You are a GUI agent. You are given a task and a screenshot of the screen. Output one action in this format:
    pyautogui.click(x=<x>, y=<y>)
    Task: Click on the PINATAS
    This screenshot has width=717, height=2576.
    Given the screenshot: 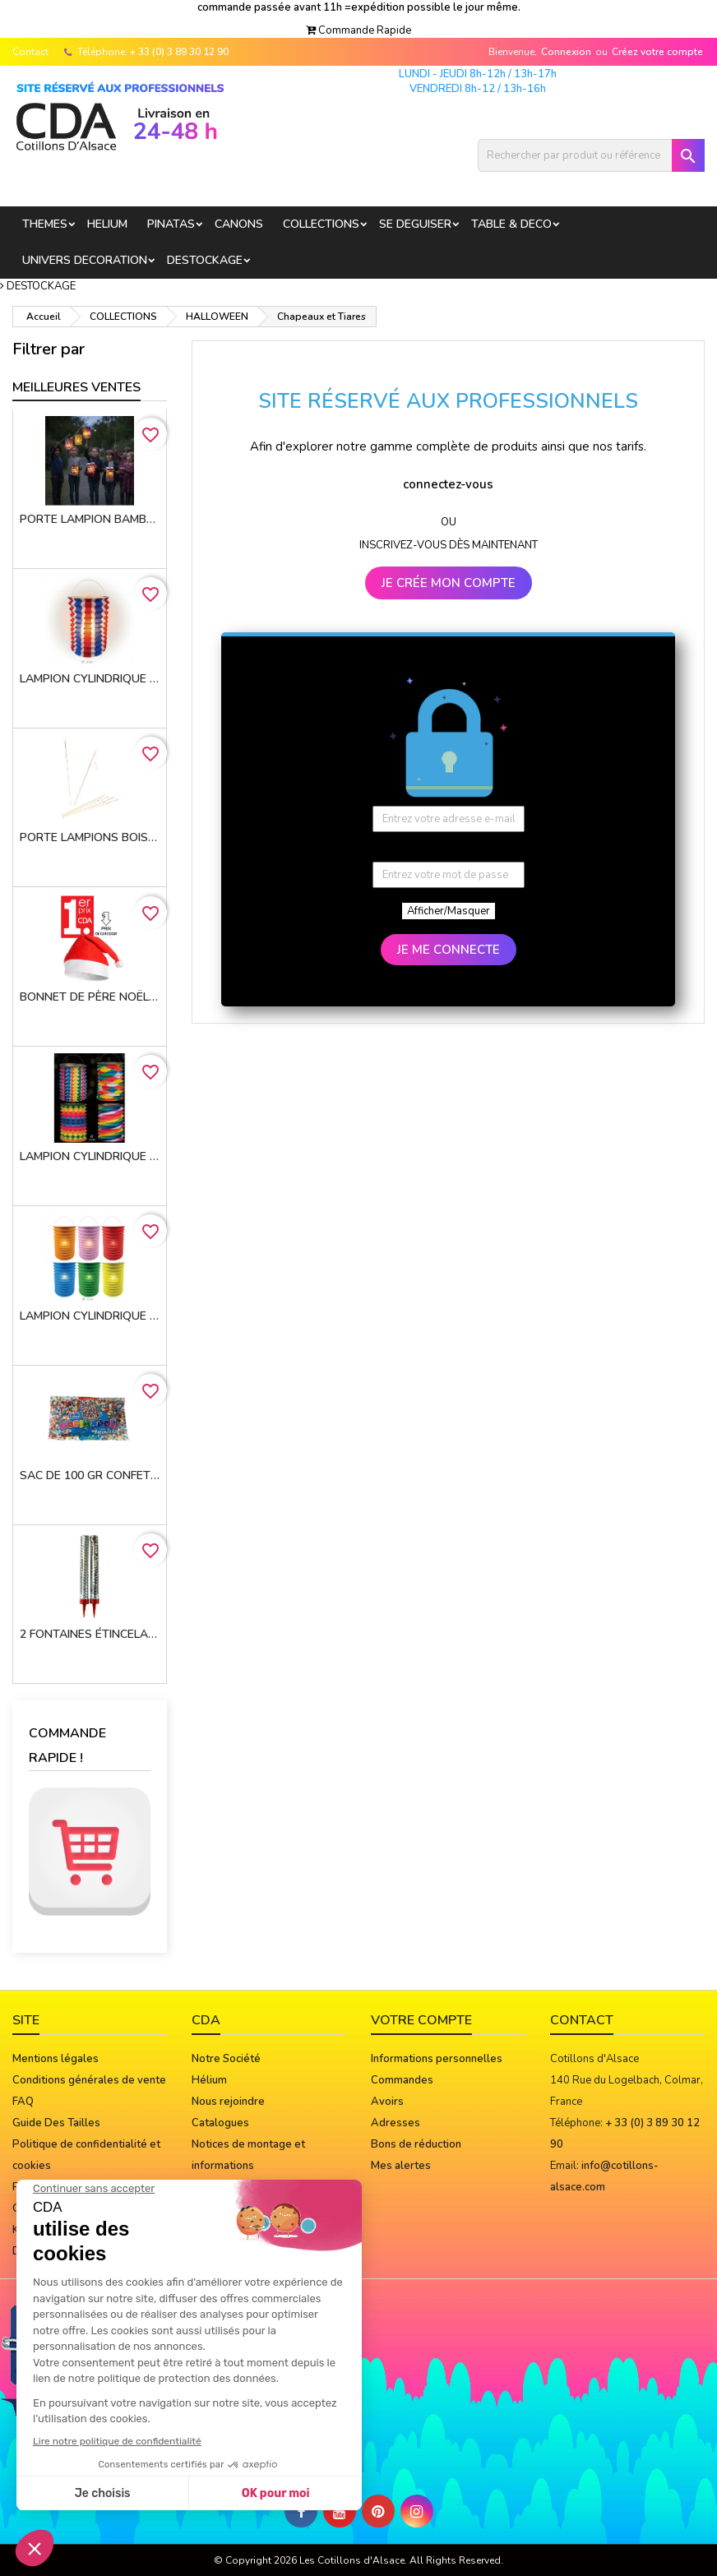 What is the action you would take?
    pyautogui.click(x=171, y=224)
    